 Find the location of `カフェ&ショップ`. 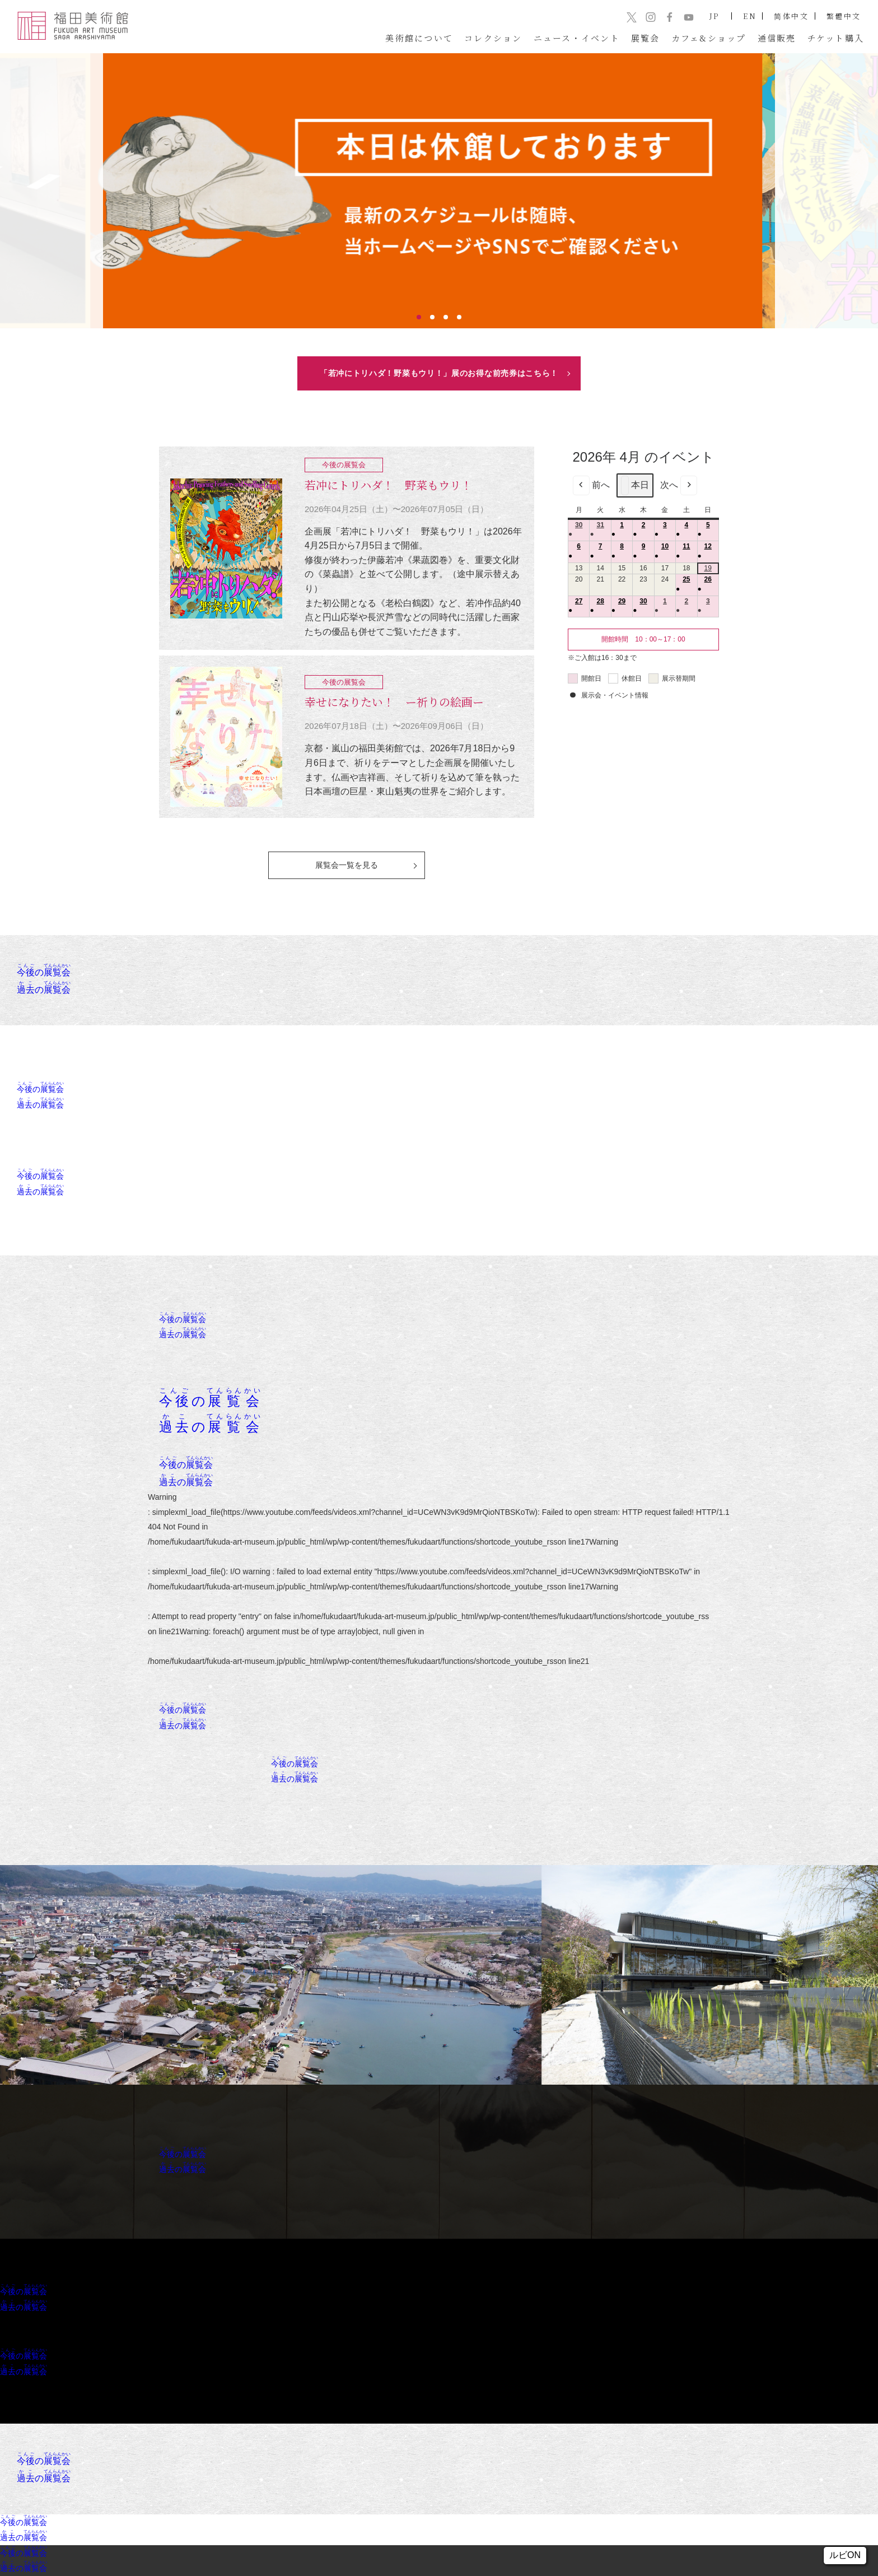

カフェ&ショップ is located at coordinates (708, 38).